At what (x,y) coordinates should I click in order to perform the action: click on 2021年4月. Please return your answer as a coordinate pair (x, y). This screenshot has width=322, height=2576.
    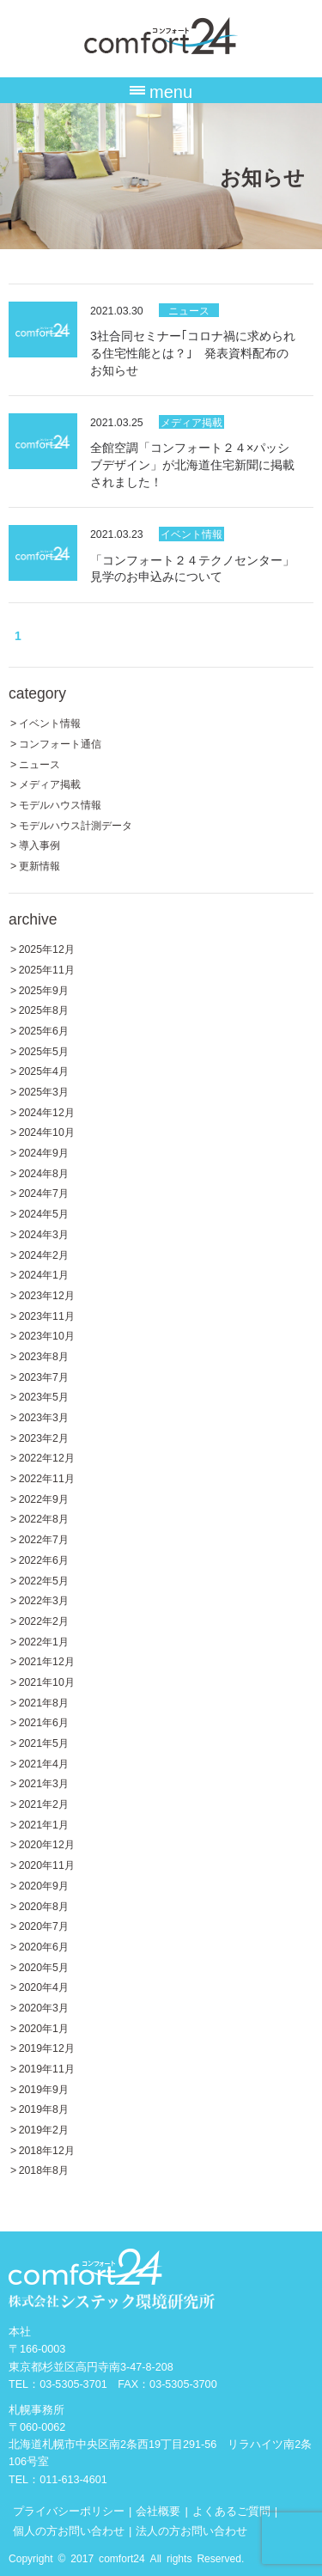
    Looking at the image, I should click on (44, 1762).